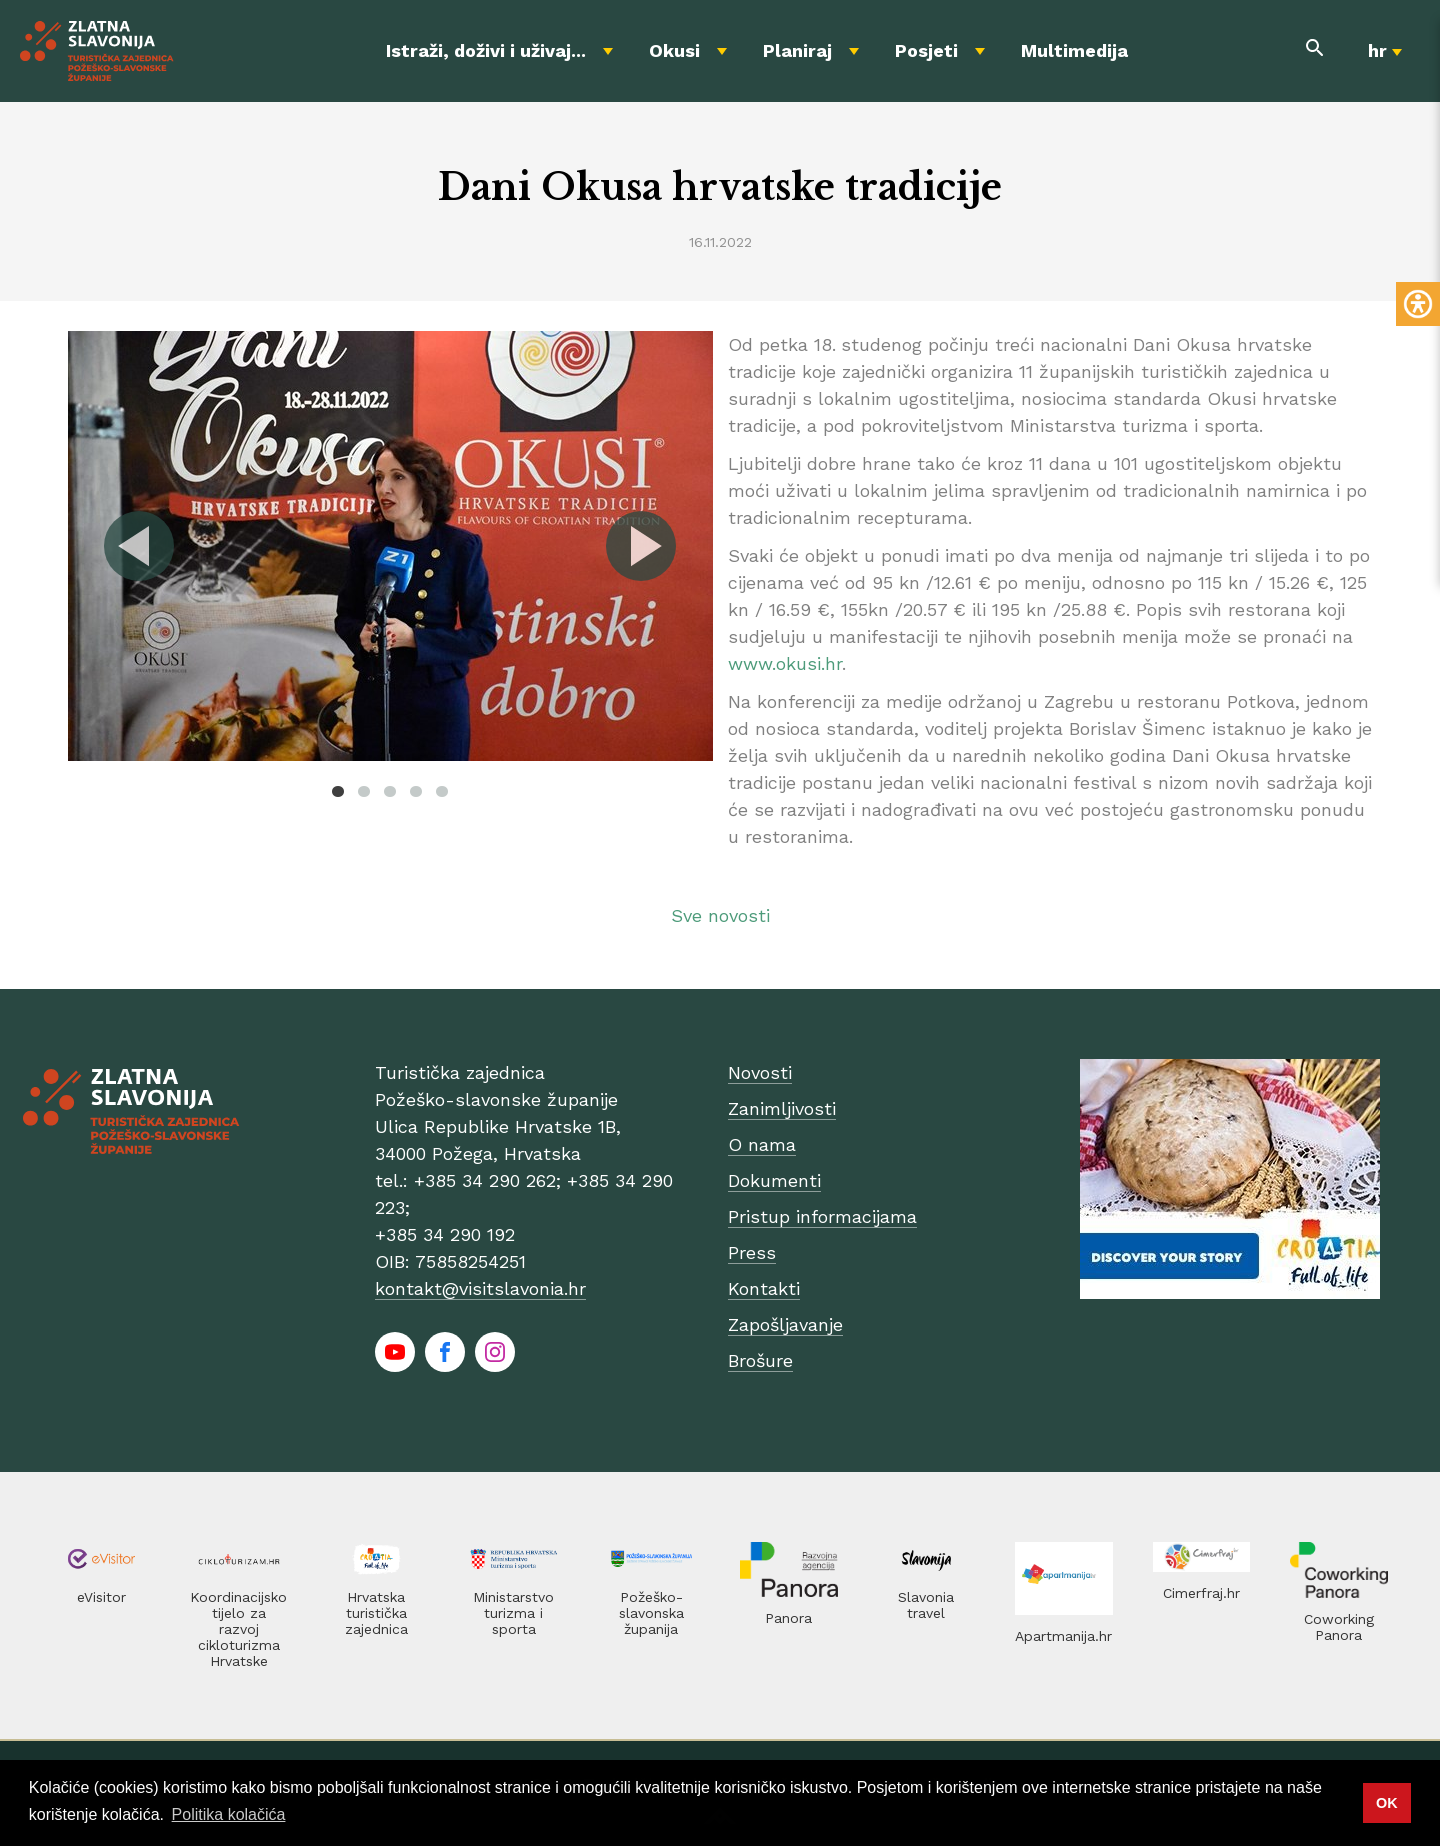 The height and width of the screenshot is (1846, 1440). Describe the element at coordinates (674, 50) in the screenshot. I see `Okusi` at that location.